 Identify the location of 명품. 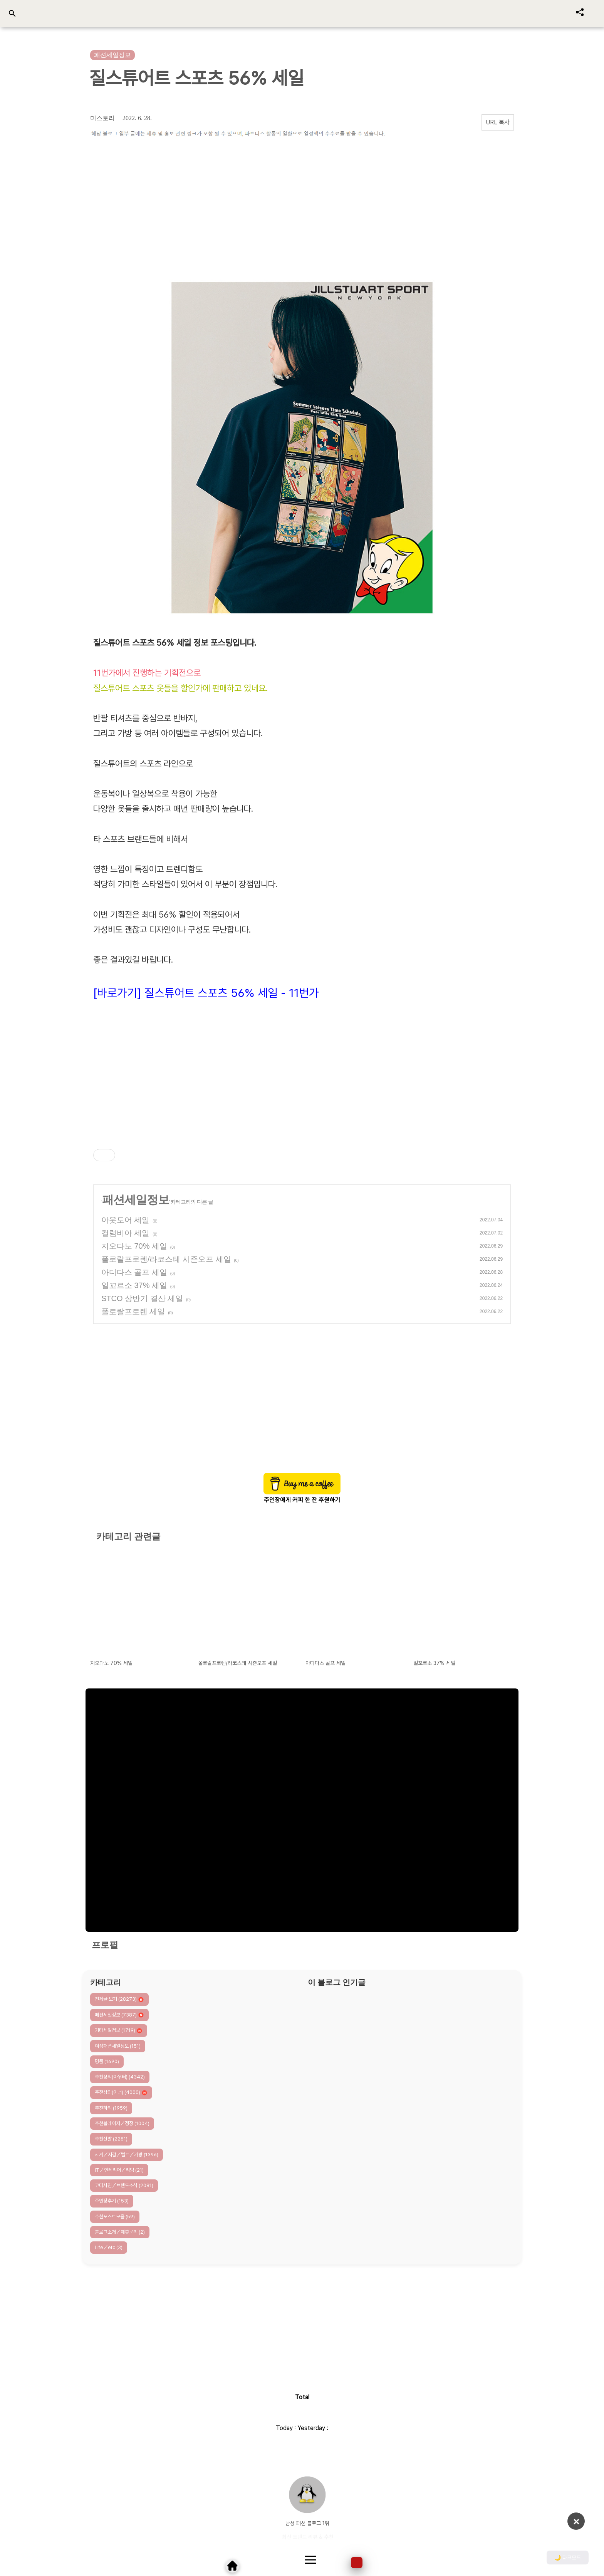
(107, 2061).